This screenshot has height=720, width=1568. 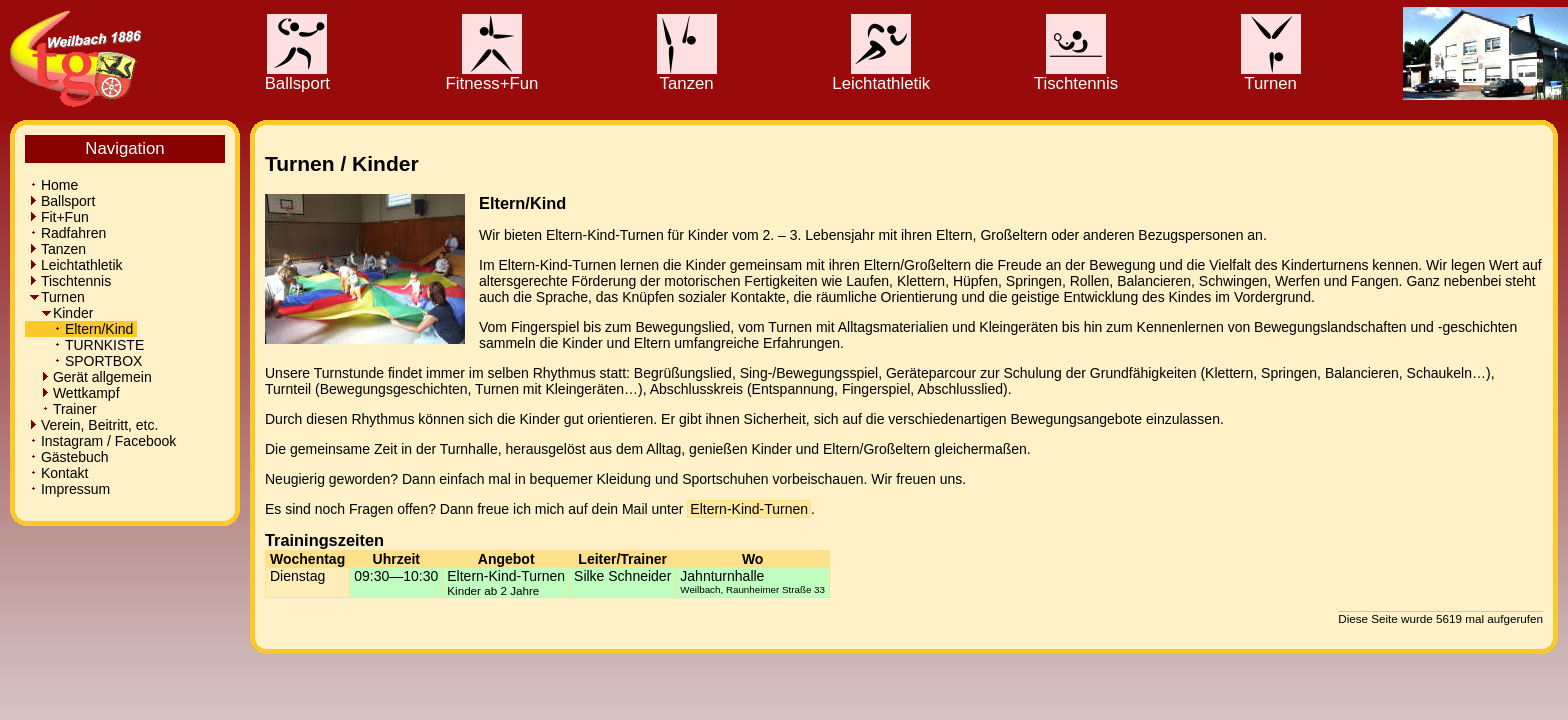 I want to click on Tanzen, so click(x=687, y=76).